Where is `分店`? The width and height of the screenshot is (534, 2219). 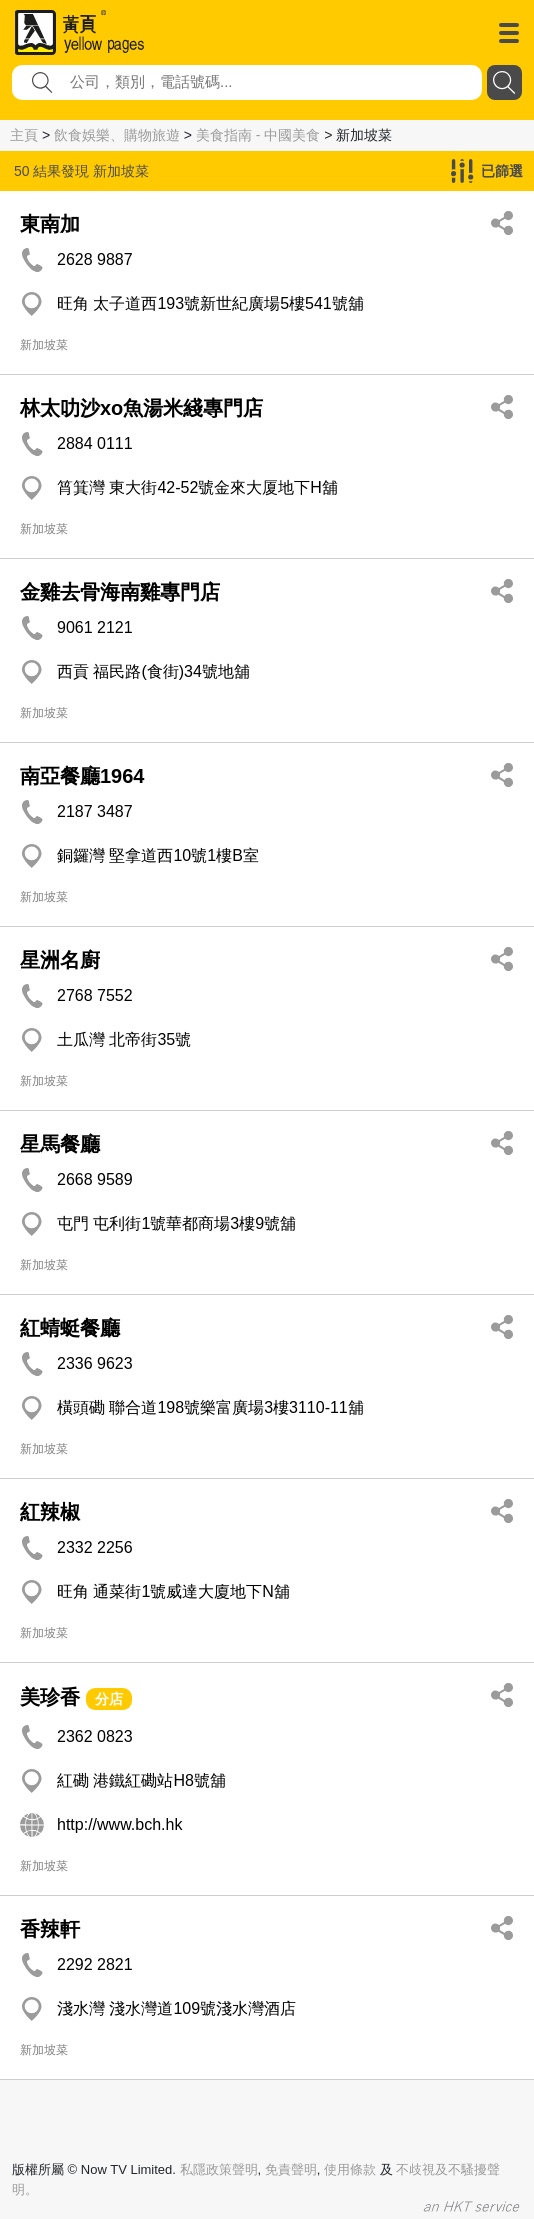
分店 is located at coordinates (109, 1699).